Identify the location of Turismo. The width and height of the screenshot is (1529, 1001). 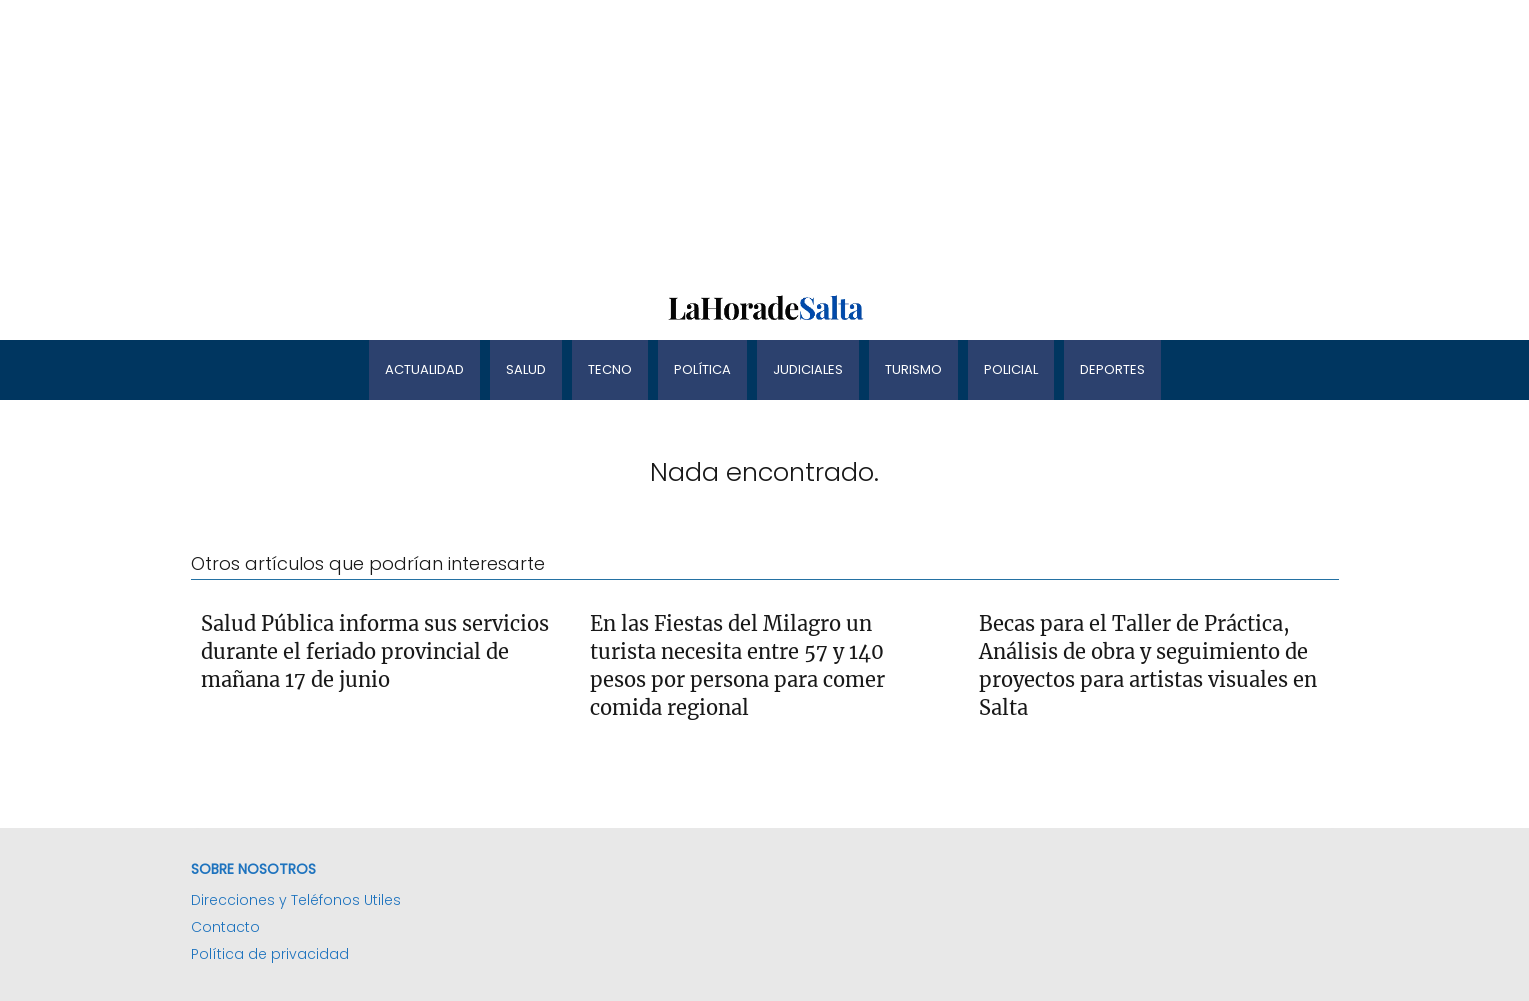
(913, 369).